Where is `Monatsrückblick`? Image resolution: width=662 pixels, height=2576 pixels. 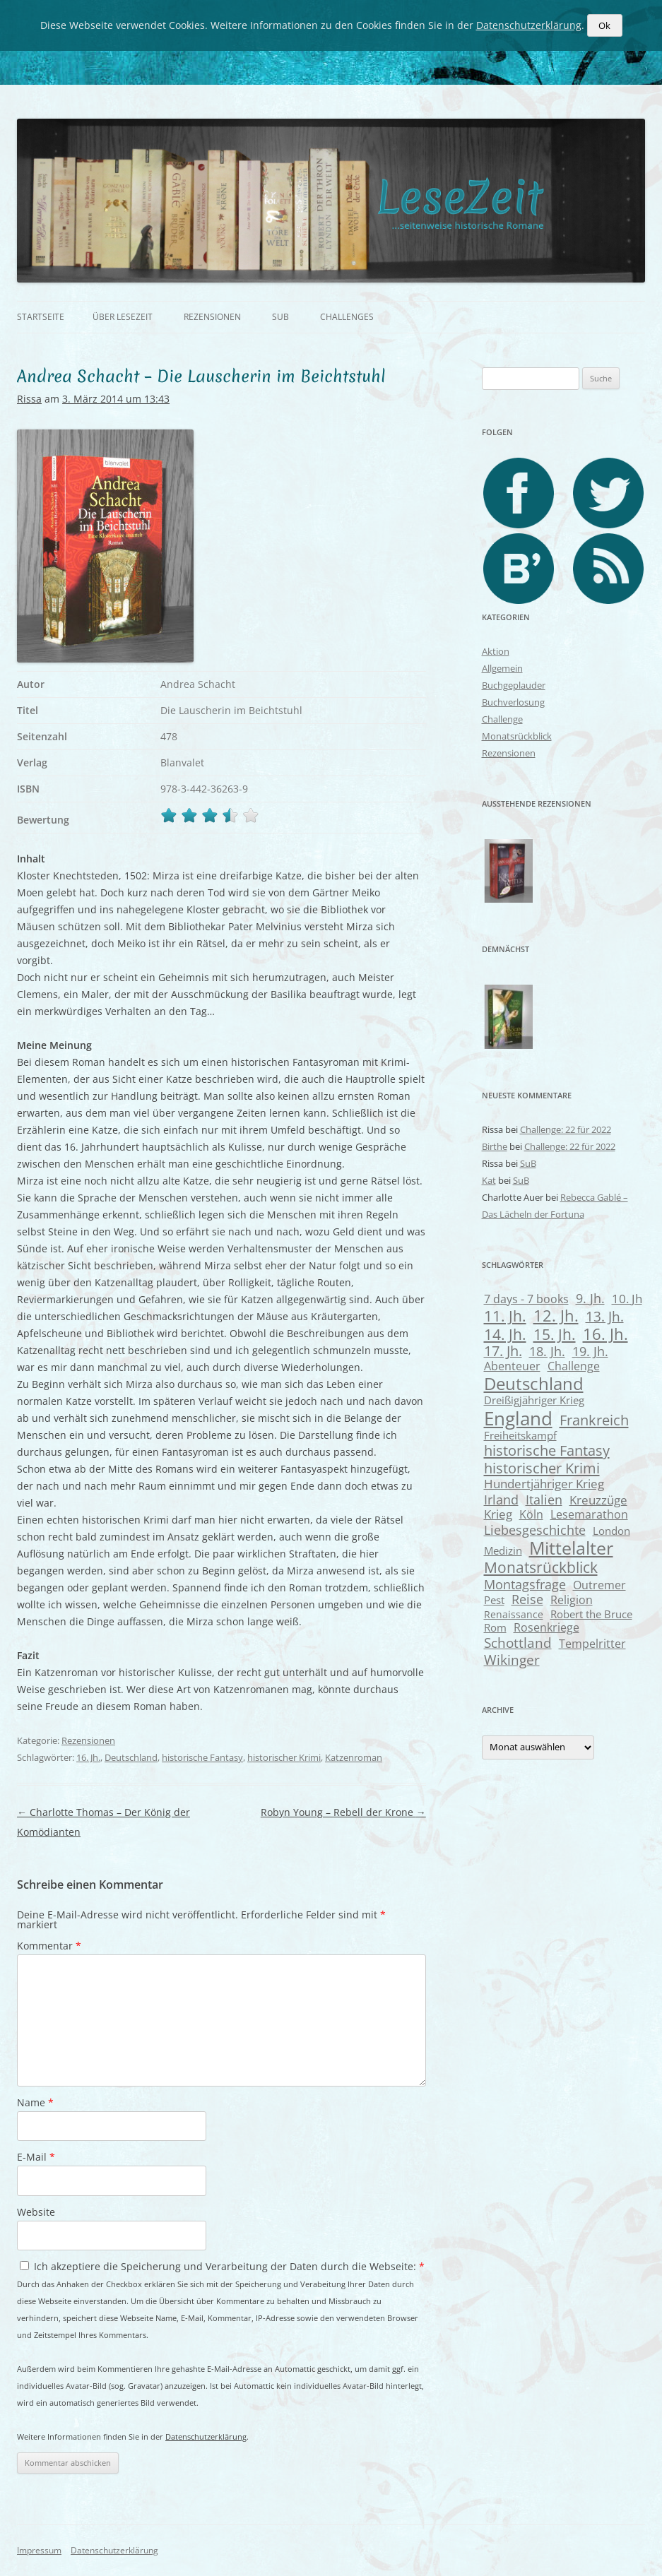 Monatsrückblick is located at coordinates (517, 736).